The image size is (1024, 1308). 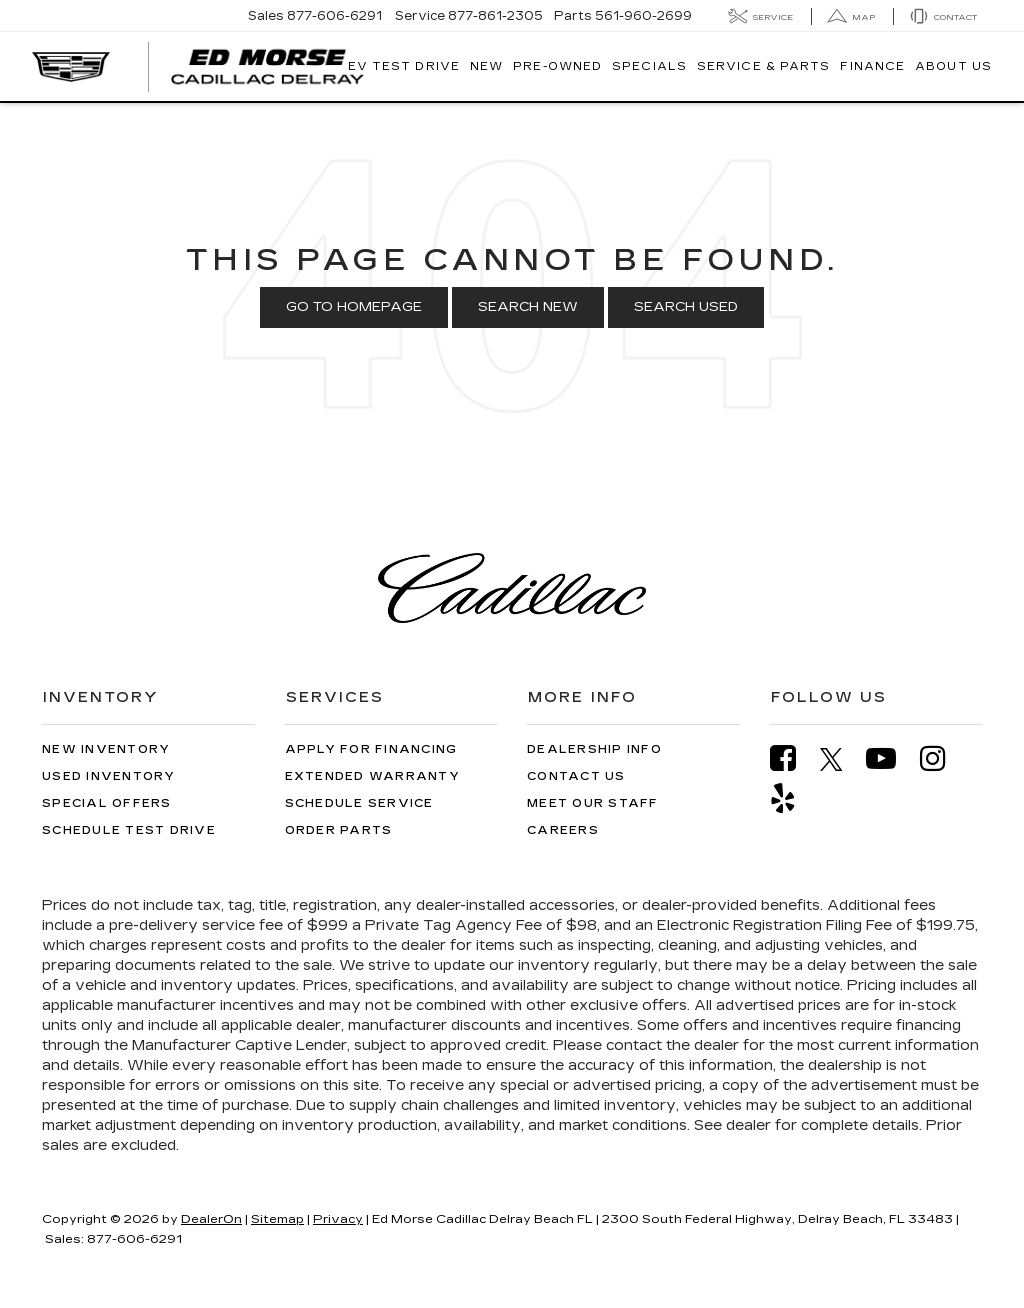 I want to click on [Facebook: Click to visit our Facebook page], so click(x=793, y=758).